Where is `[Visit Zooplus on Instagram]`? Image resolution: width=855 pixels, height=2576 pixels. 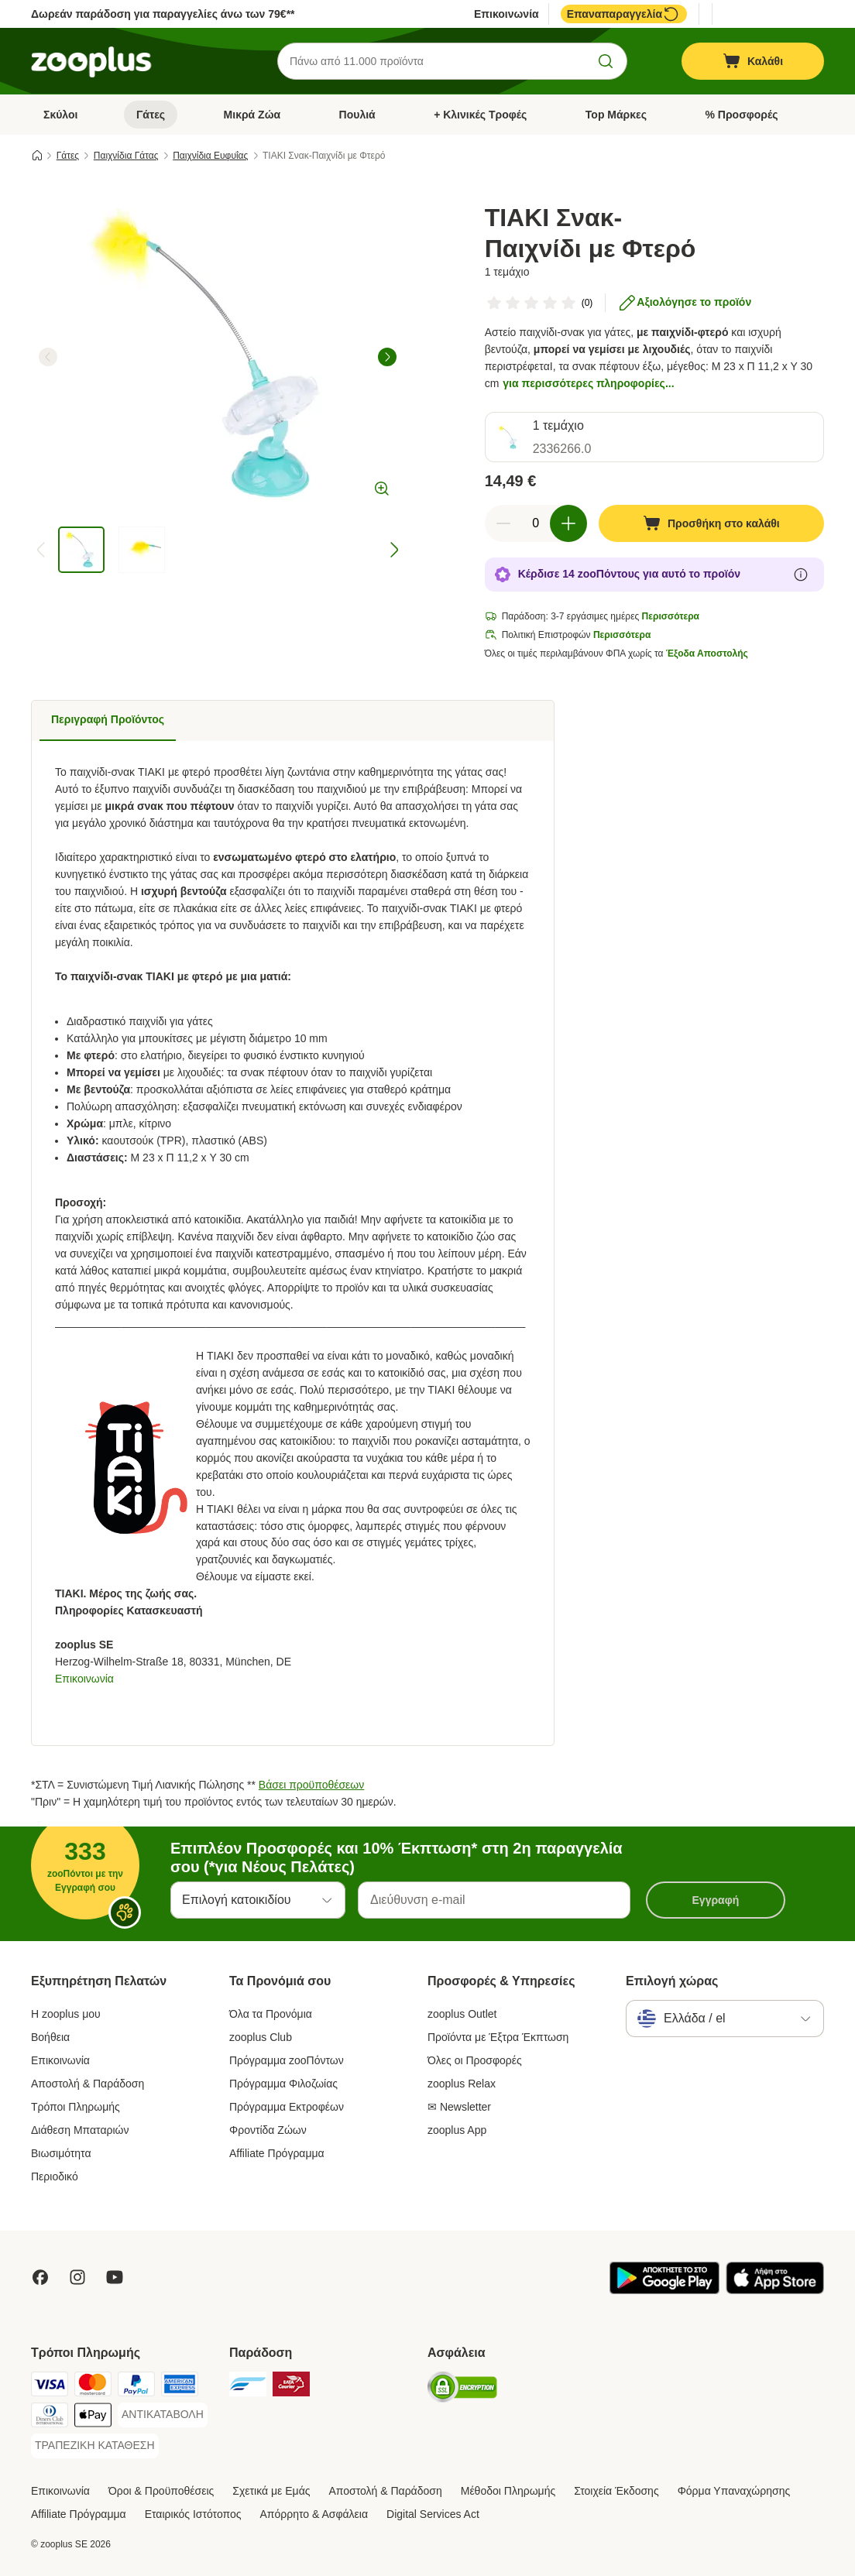
[Visit Zooplus on Instagram] is located at coordinates (77, 2277).